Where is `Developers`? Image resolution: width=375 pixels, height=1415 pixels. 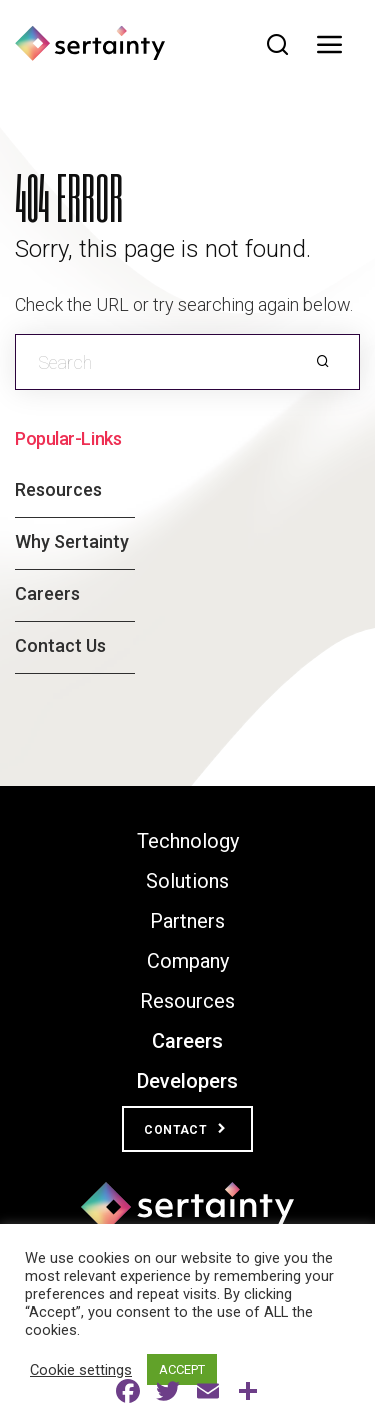 Developers is located at coordinates (187, 1081).